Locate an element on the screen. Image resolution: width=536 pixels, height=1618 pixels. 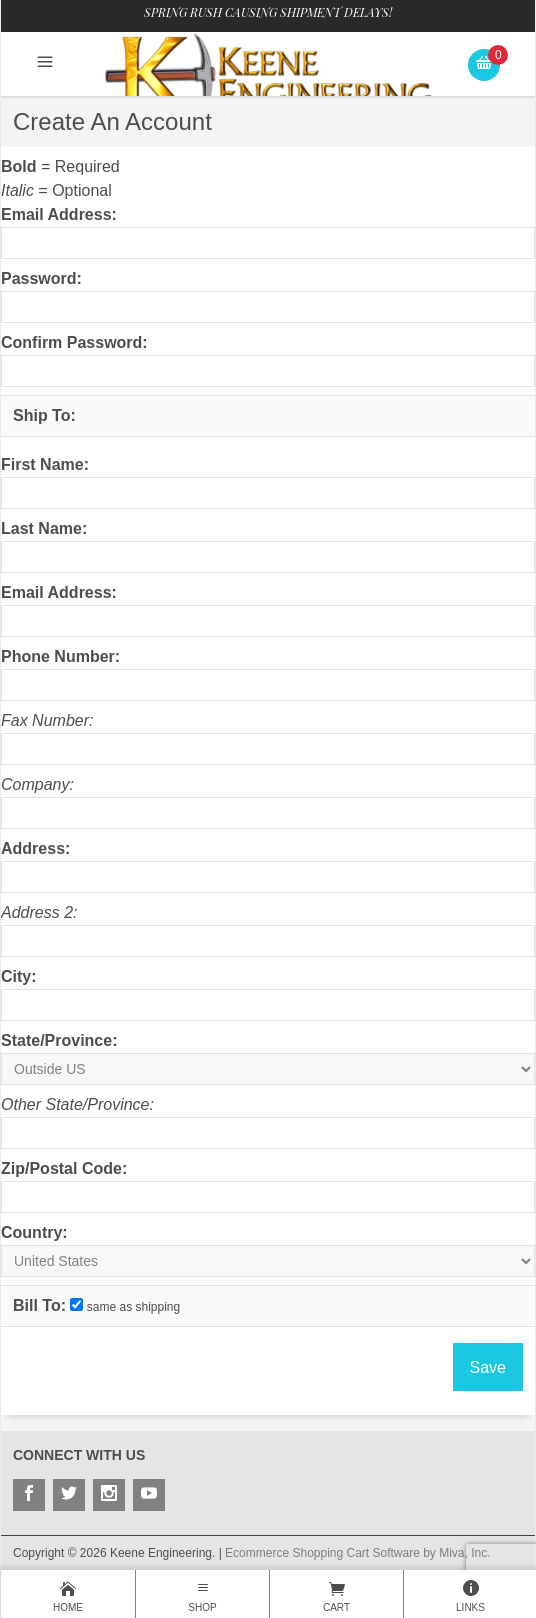
Address 2: is located at coordinates (39, 912).